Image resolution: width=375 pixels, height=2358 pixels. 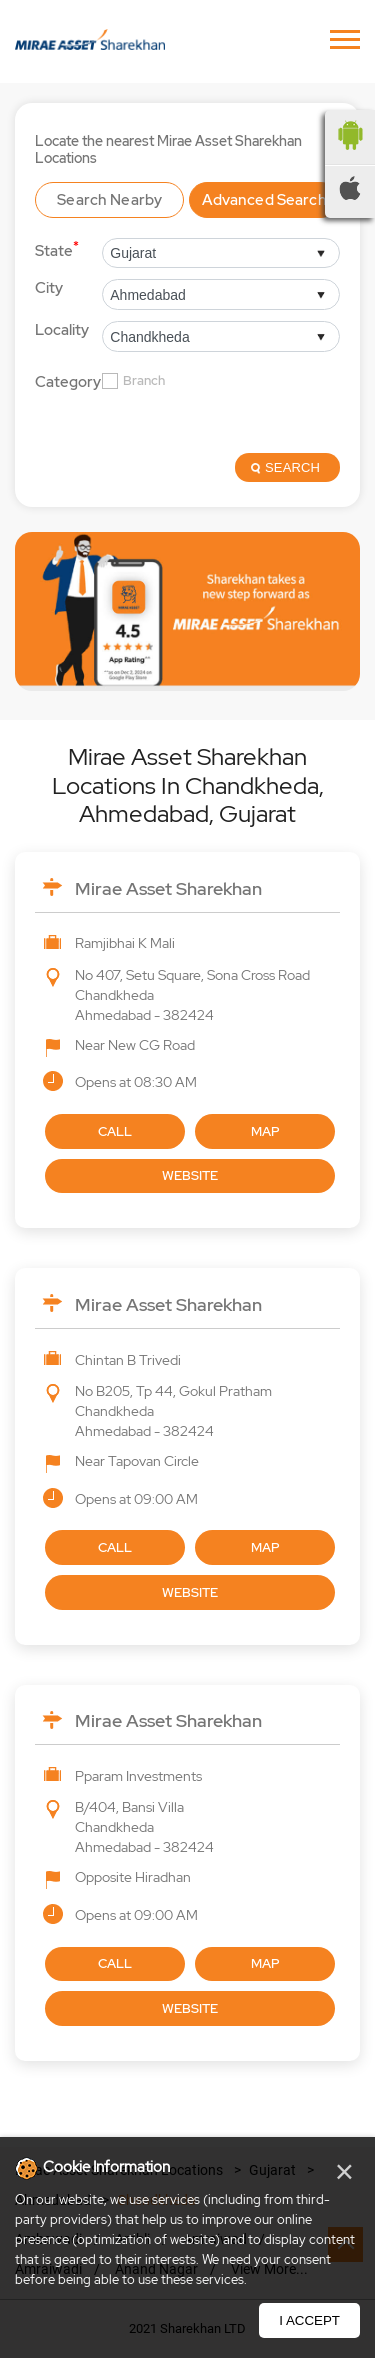 What do you see at coordinates (264, 200) in the screenshot?
I see `Advanced Search` at bounding box center [264, 200].